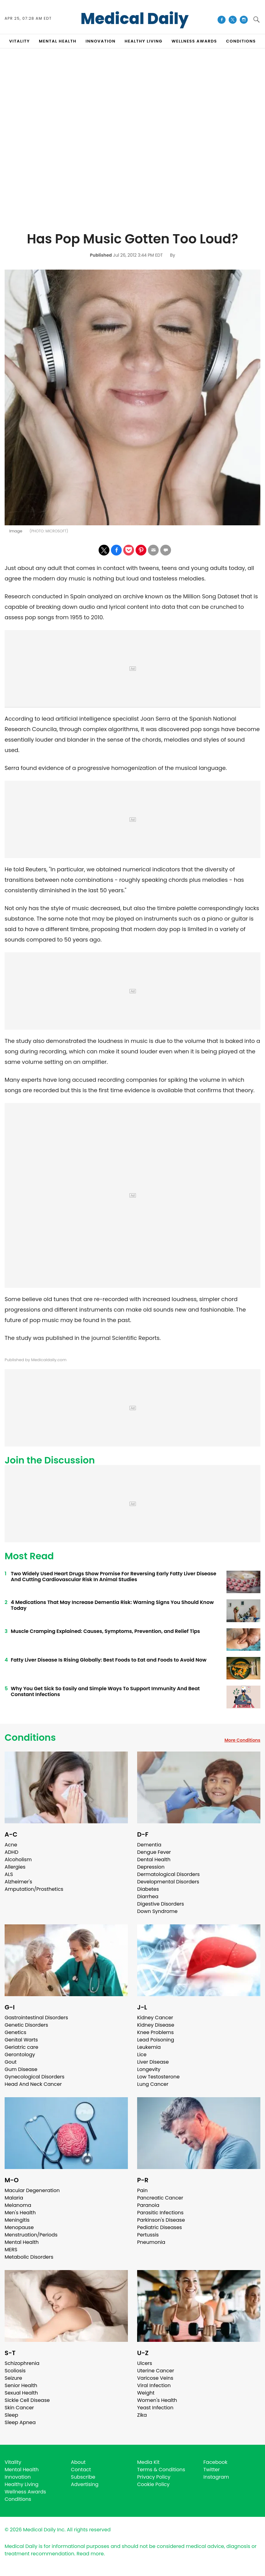  I want to click on Kidney Cancer, so click(155, 2017).